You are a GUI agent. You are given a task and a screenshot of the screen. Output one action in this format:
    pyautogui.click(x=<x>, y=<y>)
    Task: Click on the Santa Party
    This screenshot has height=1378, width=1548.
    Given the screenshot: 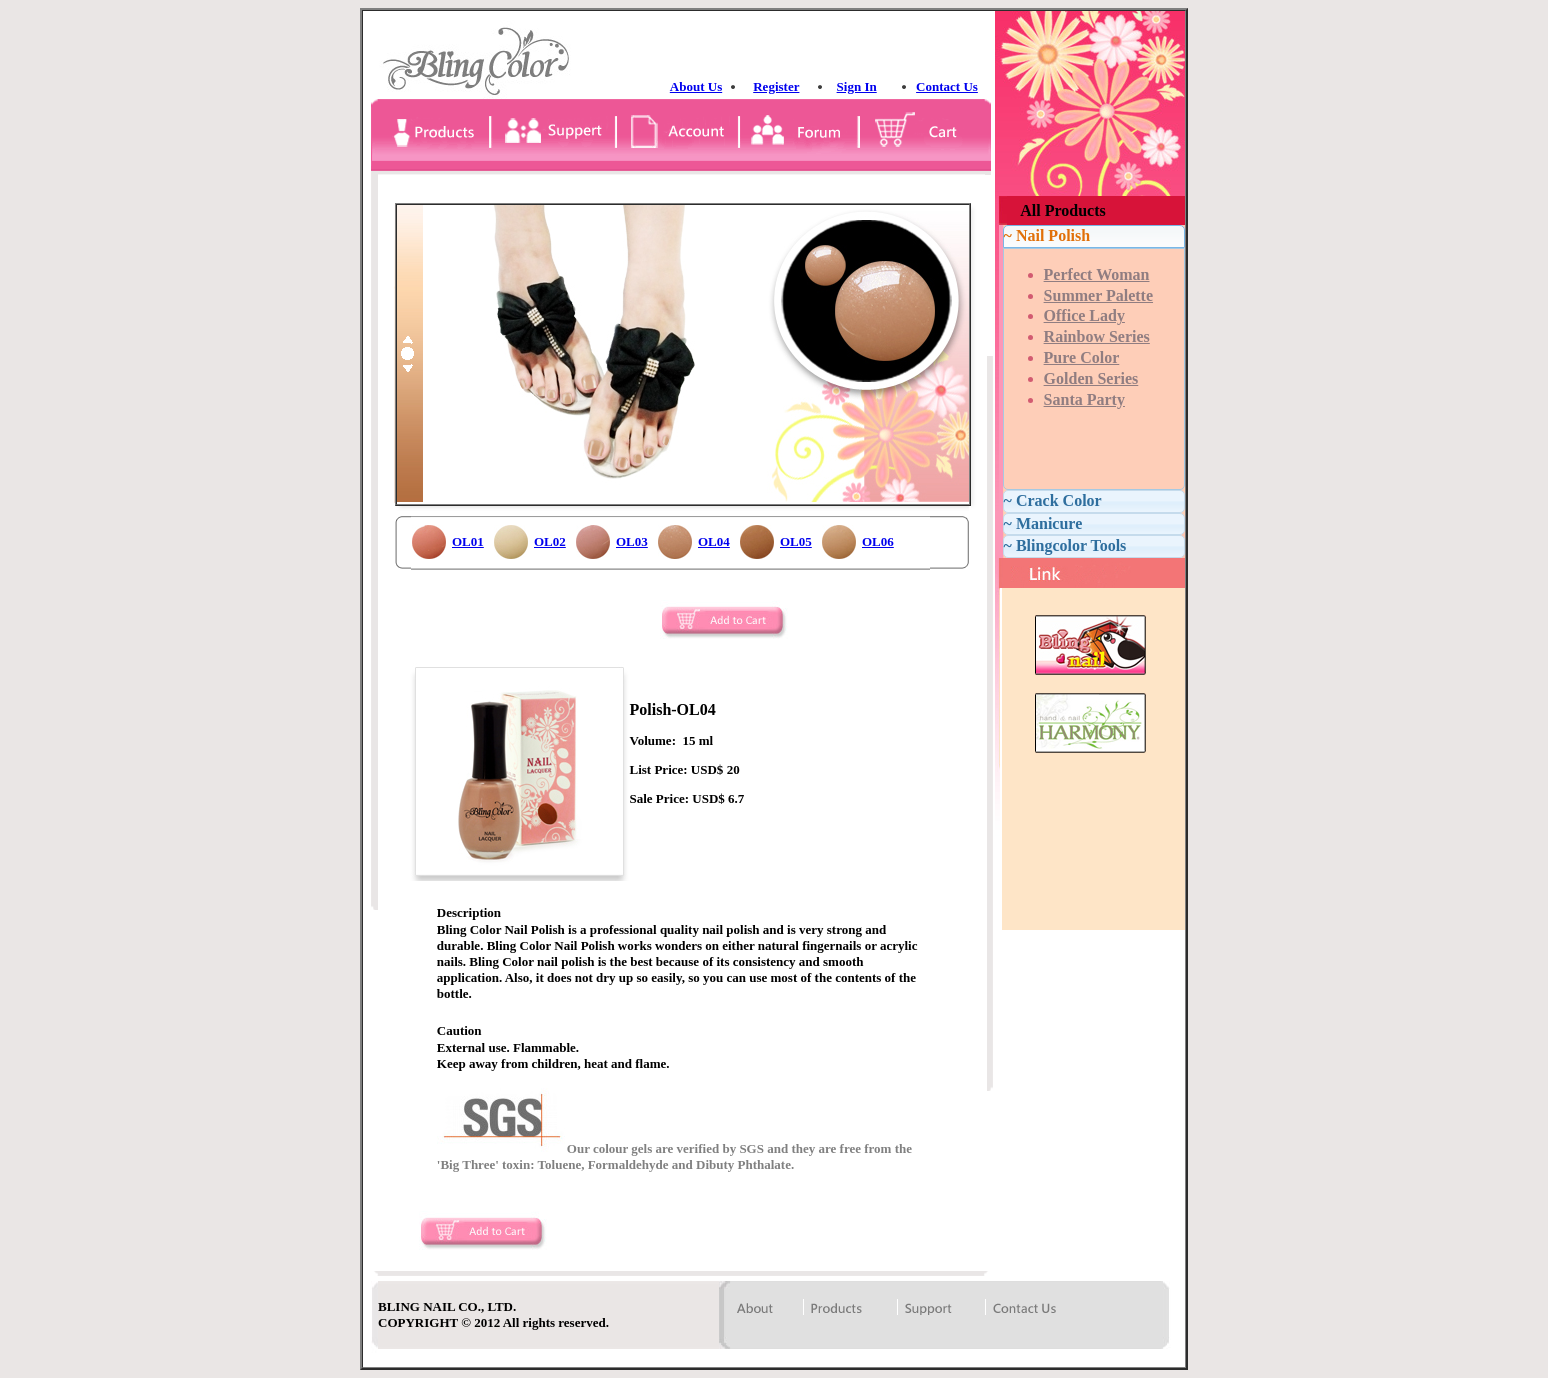 What is the action you would take?
    pyautogui.click(x=1084, y=399)
    